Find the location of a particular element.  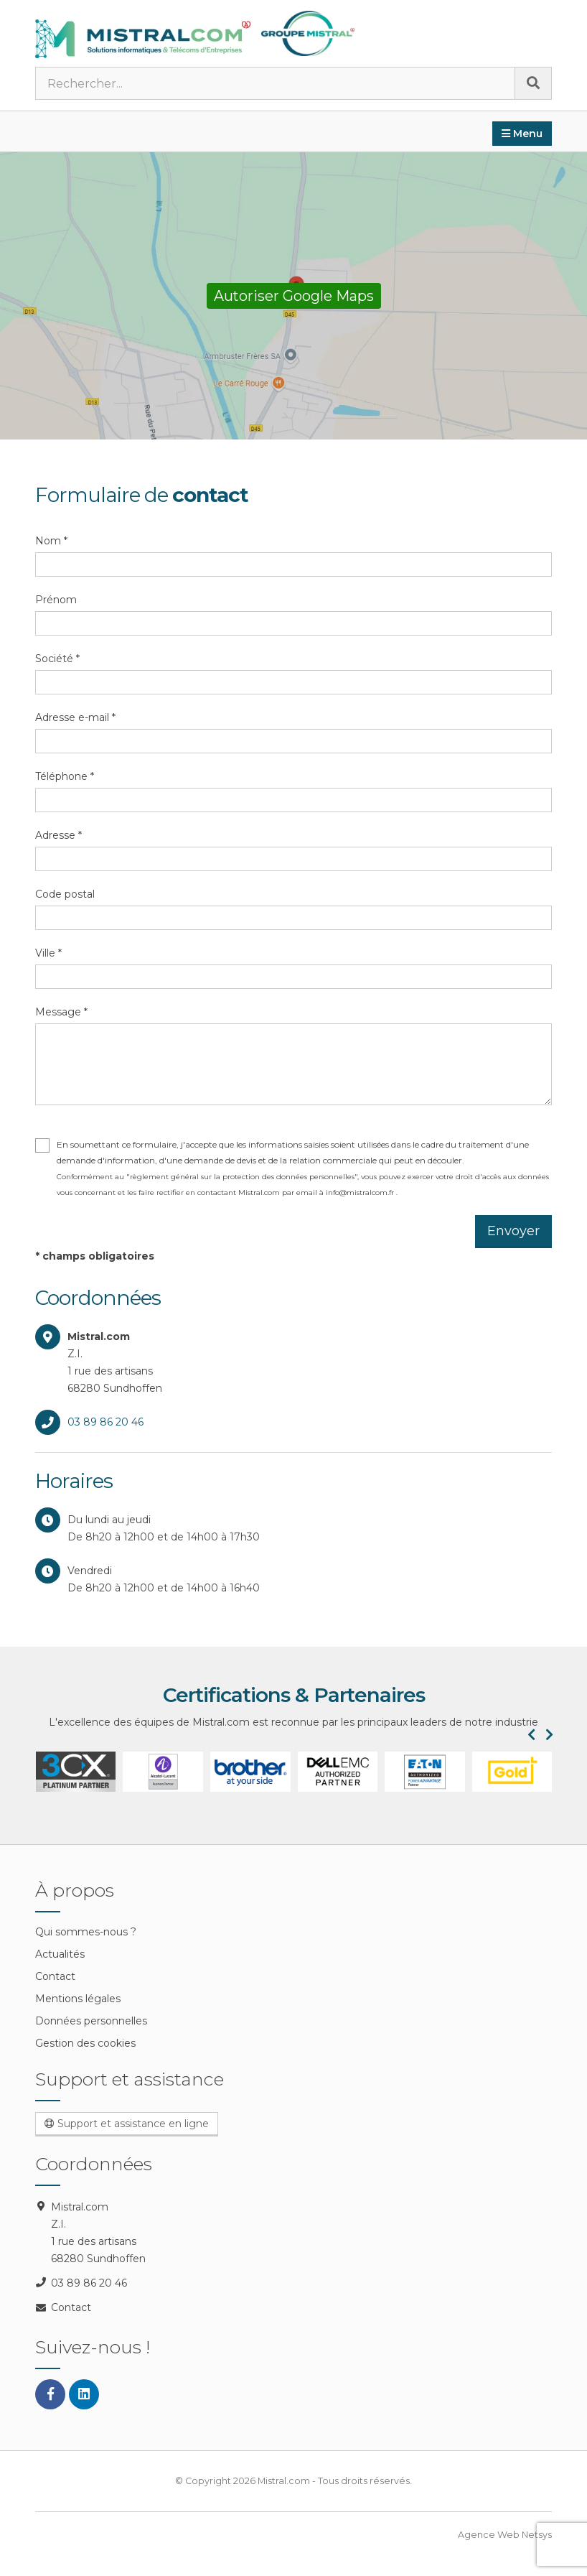

Gestion des cookies is located at coordinates (85, 2043).